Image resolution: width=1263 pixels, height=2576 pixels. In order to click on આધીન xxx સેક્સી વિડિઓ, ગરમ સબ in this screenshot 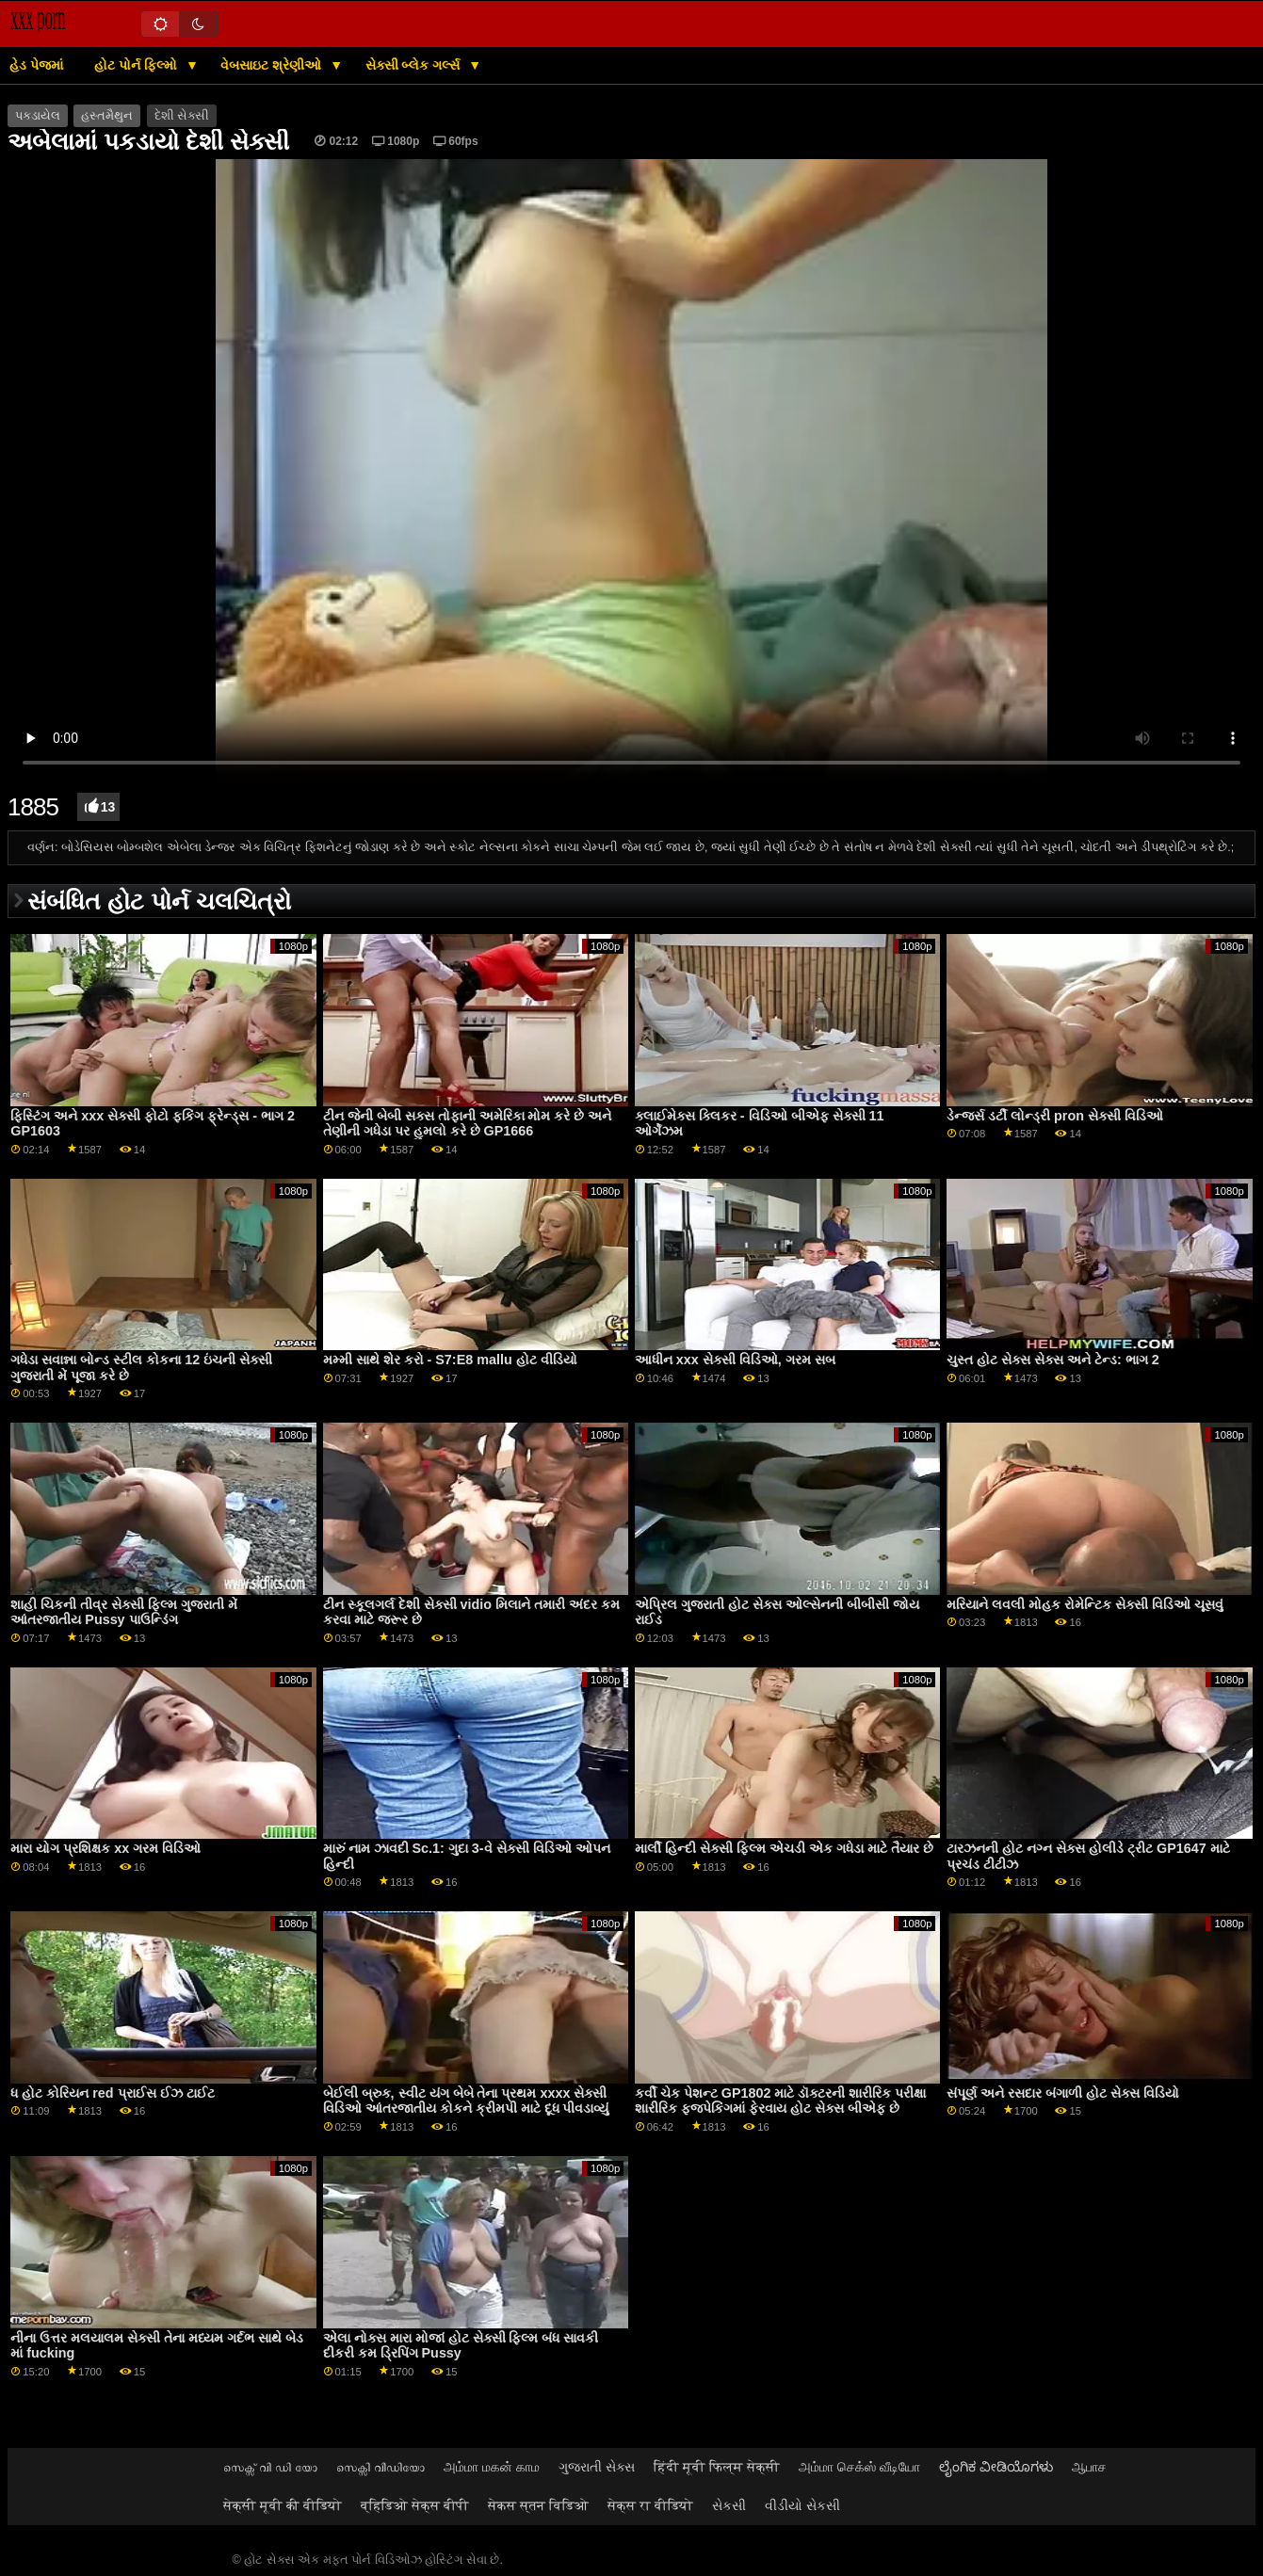, I will do `click(735, 1359)`.